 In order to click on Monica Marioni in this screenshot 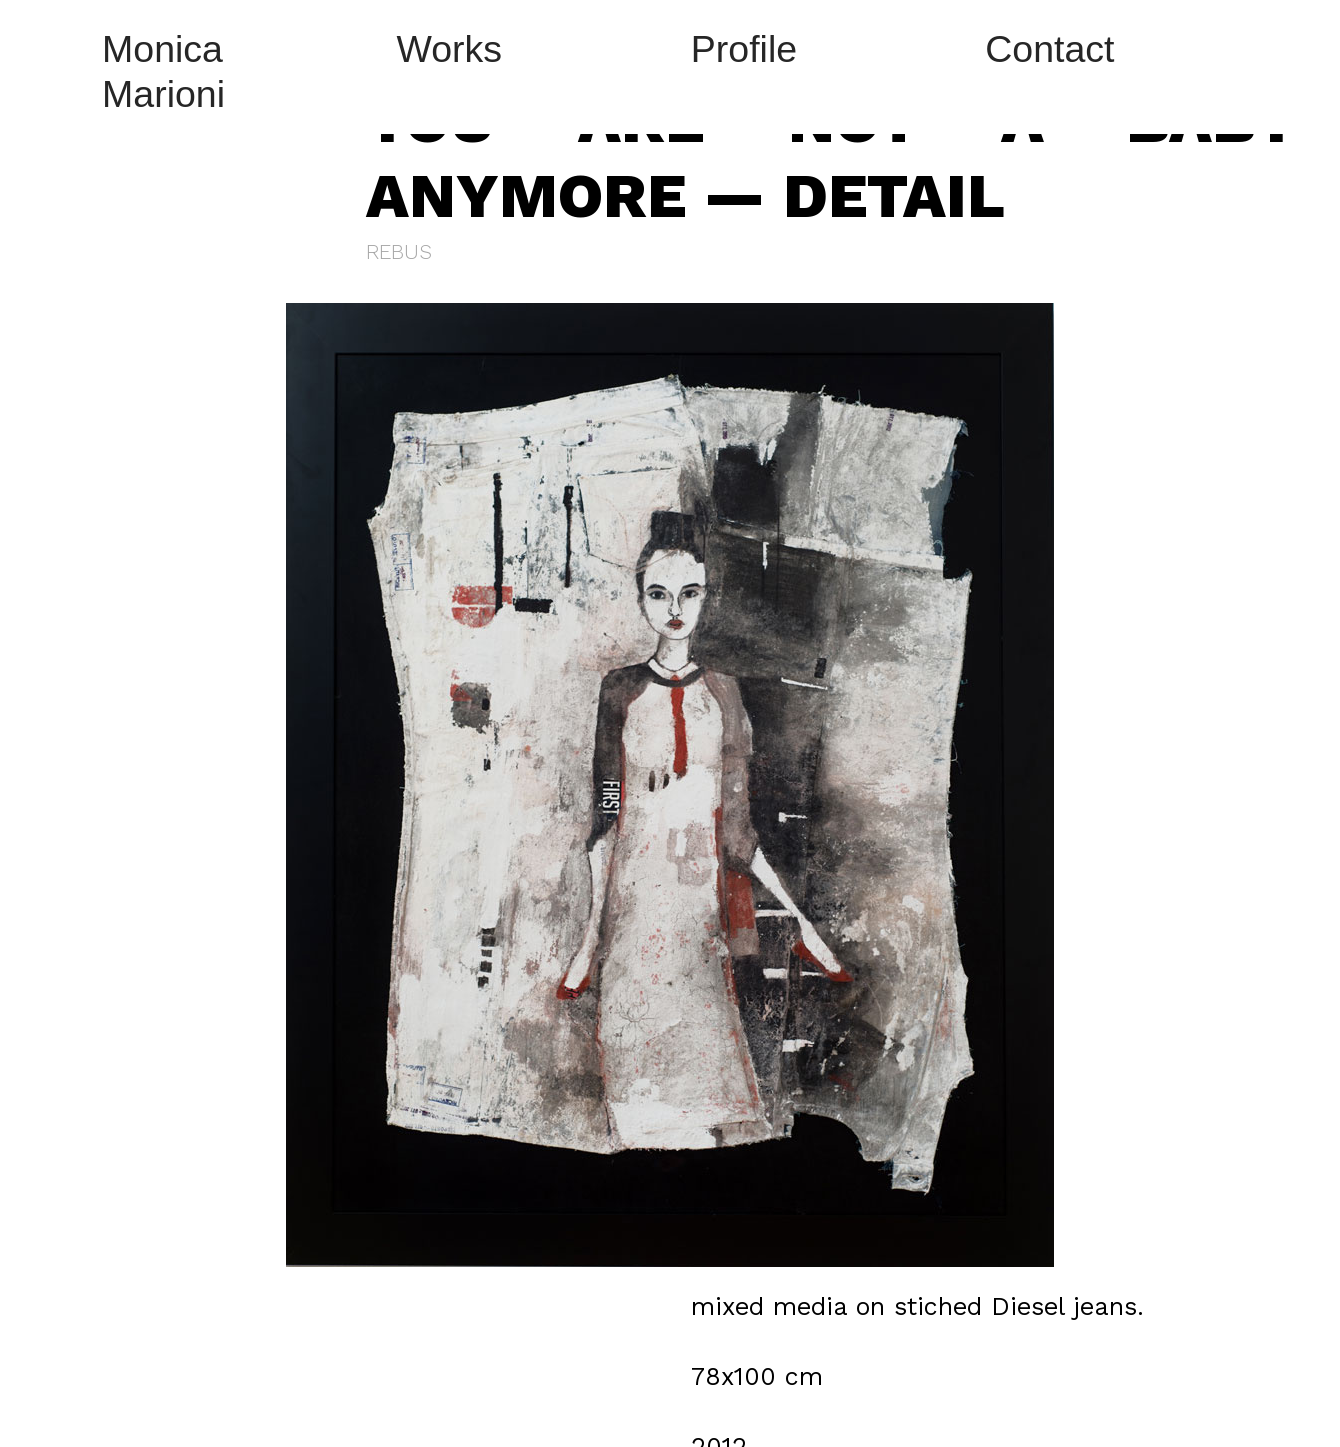, I will do `click(163, 71)`.